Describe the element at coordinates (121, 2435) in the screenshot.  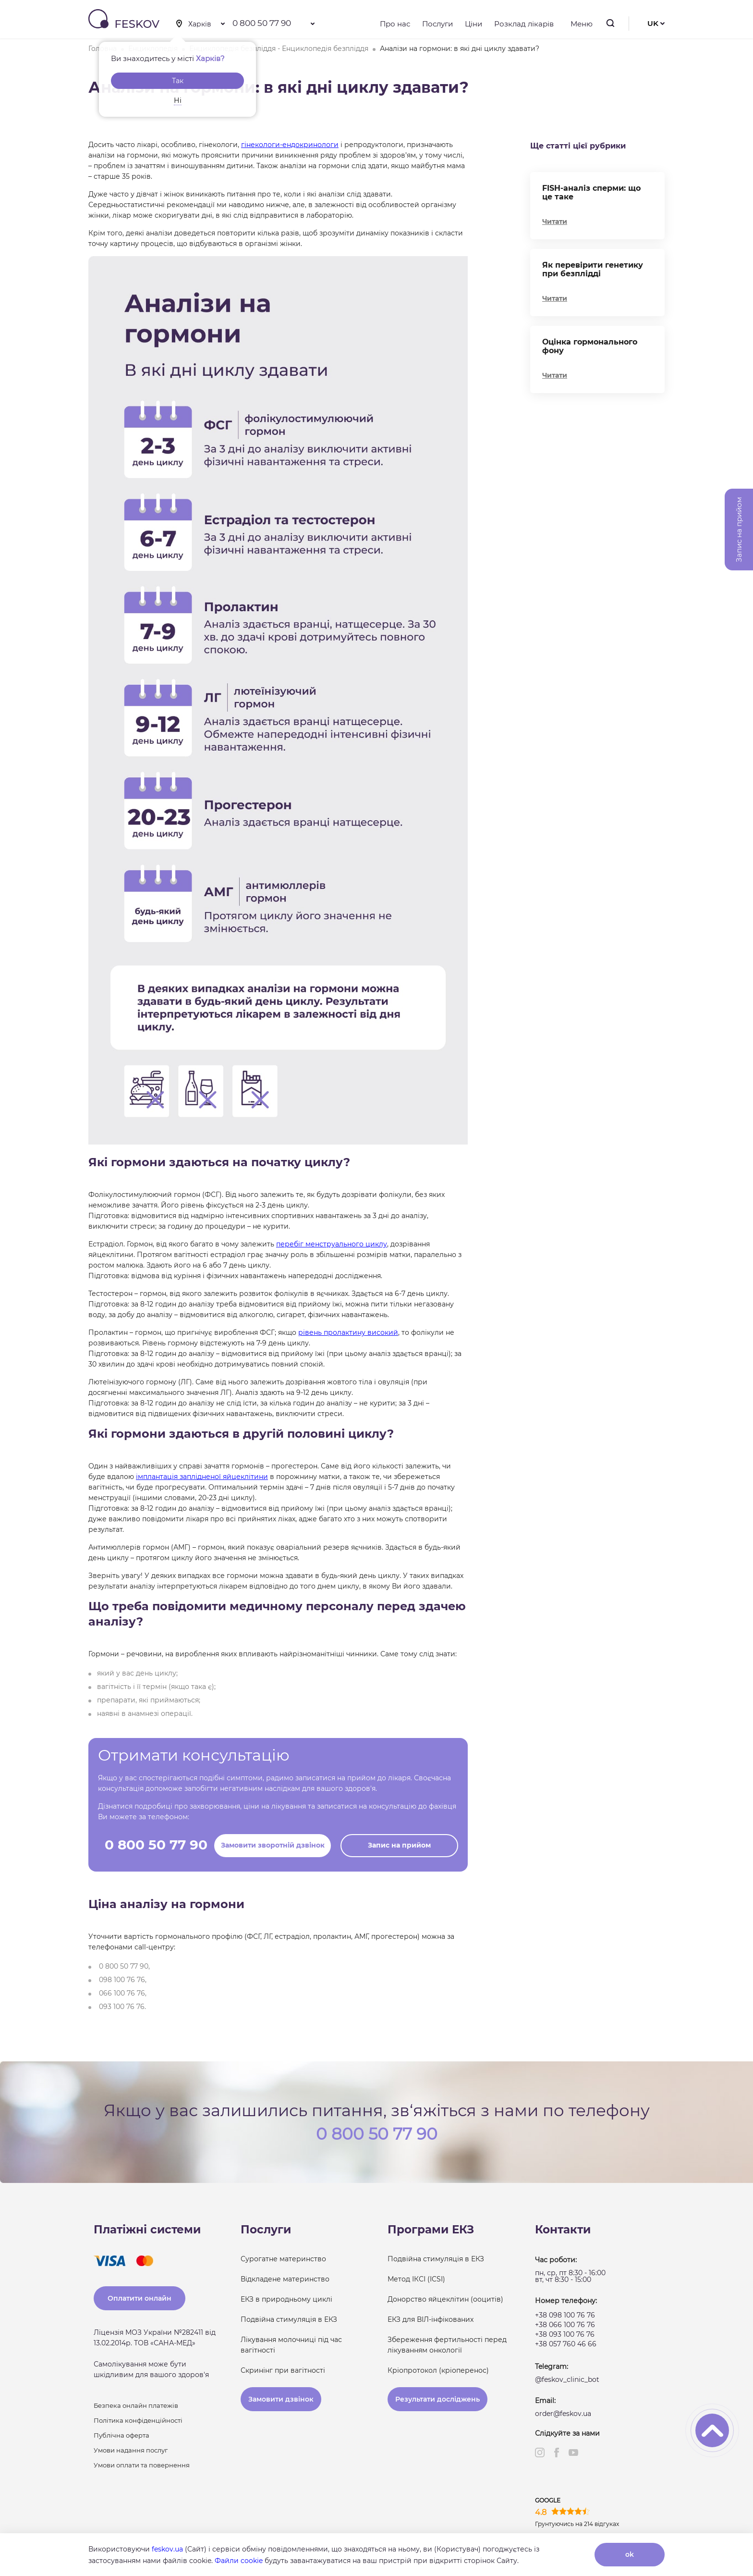
I see `Публічна оферта` at that location.